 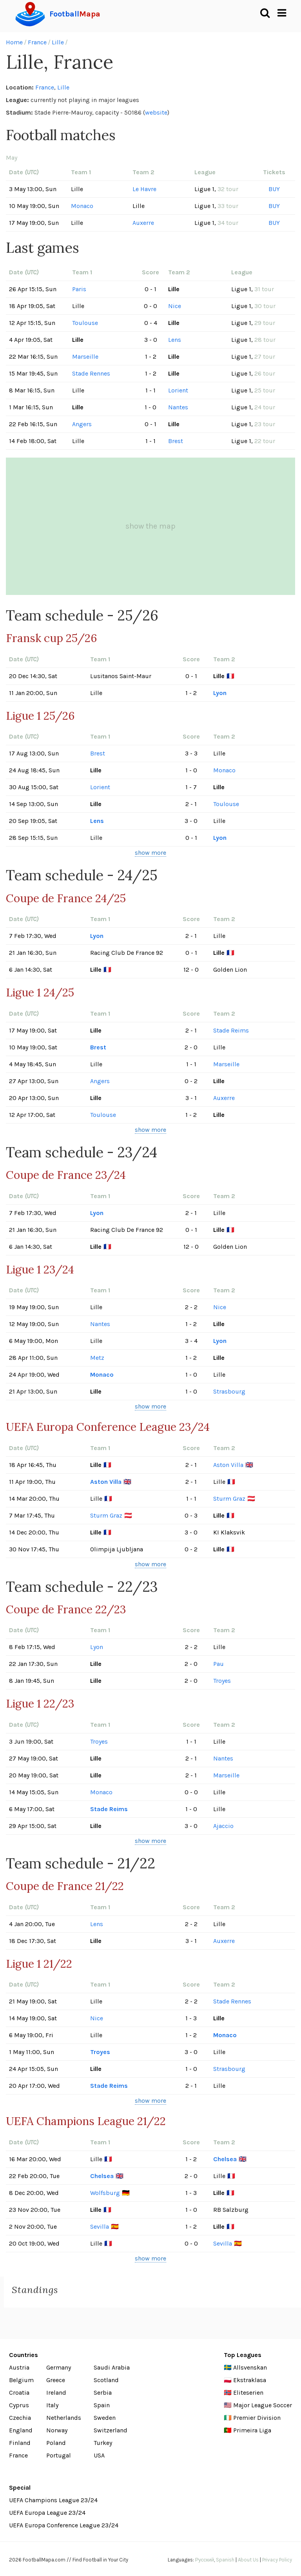 What do you see at coordinates (225, 2159) in the screenshot?
I see `Chelsea` at bounding box center [225, 2159].